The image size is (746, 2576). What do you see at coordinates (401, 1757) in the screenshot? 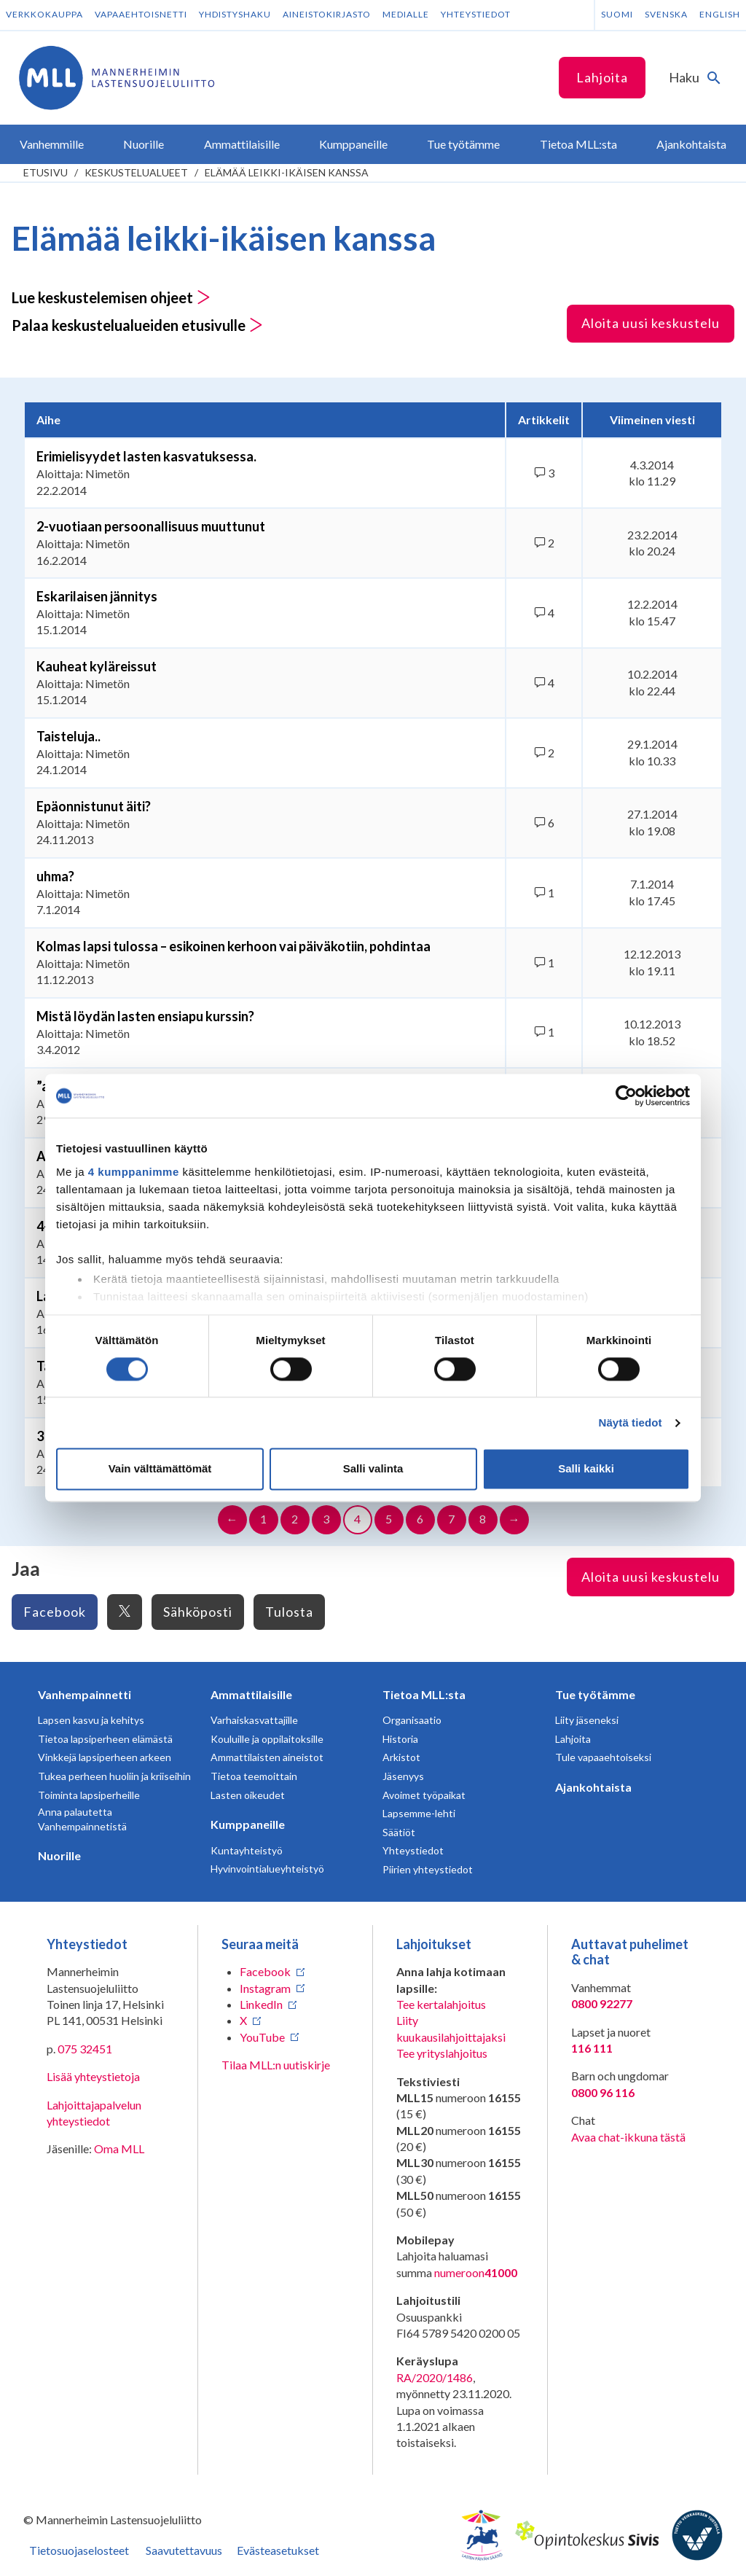
I see `Arkistot` at bounding box center [401, 1757].